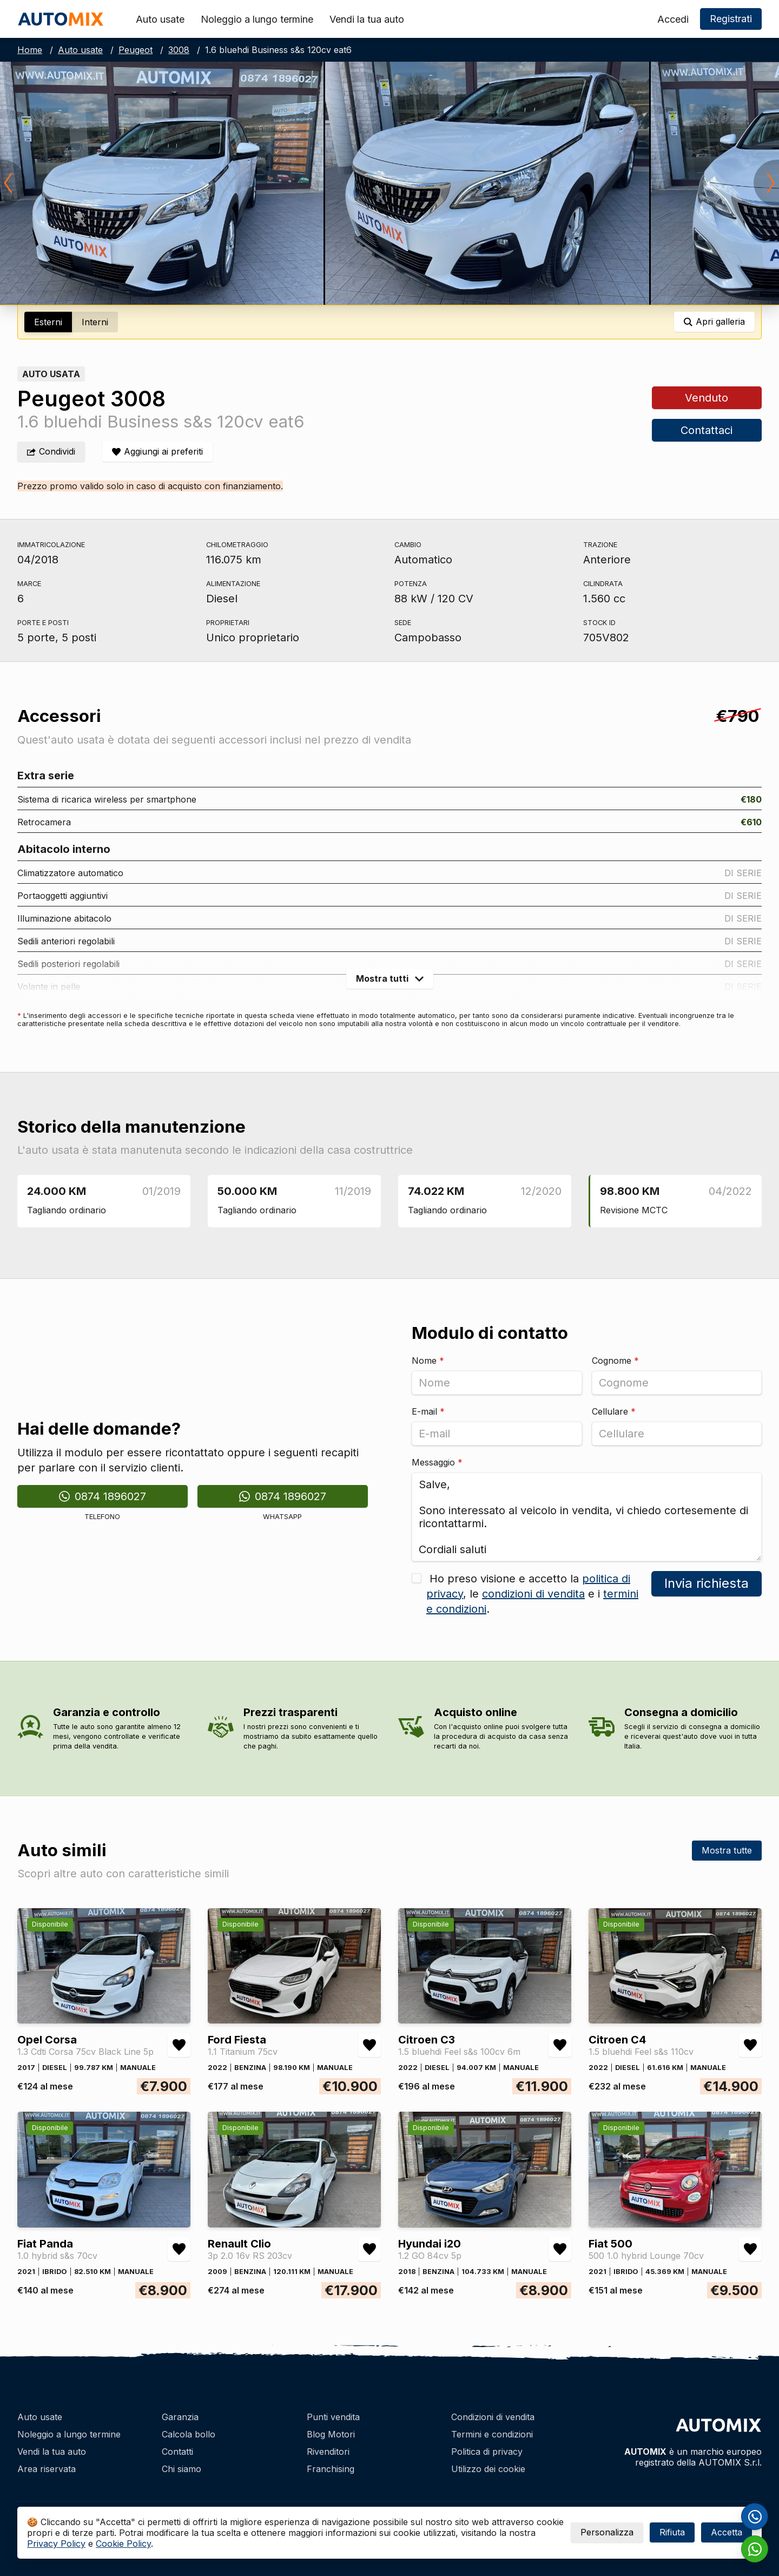 The width and height of the screenshot is (779, 2576). What do you see at coordinates (532, 1593) in the screenshot?
I see `Ho preso visione e accetto la , le e i .` at bounding box center [532, 1593].